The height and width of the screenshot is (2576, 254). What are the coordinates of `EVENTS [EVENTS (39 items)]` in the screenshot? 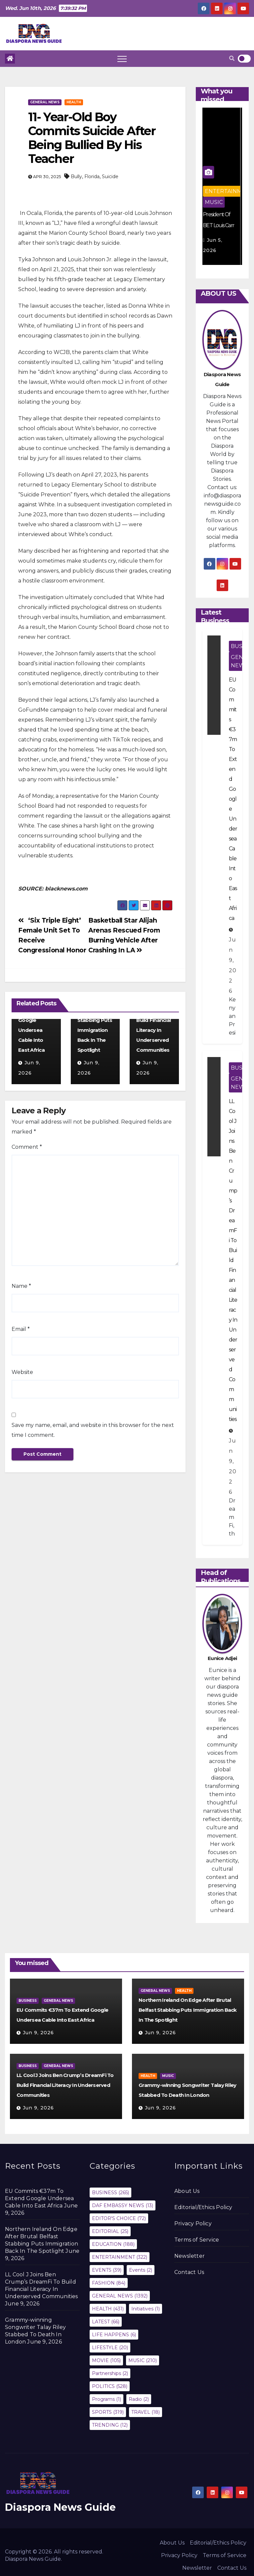 It's located at (106, 2270).